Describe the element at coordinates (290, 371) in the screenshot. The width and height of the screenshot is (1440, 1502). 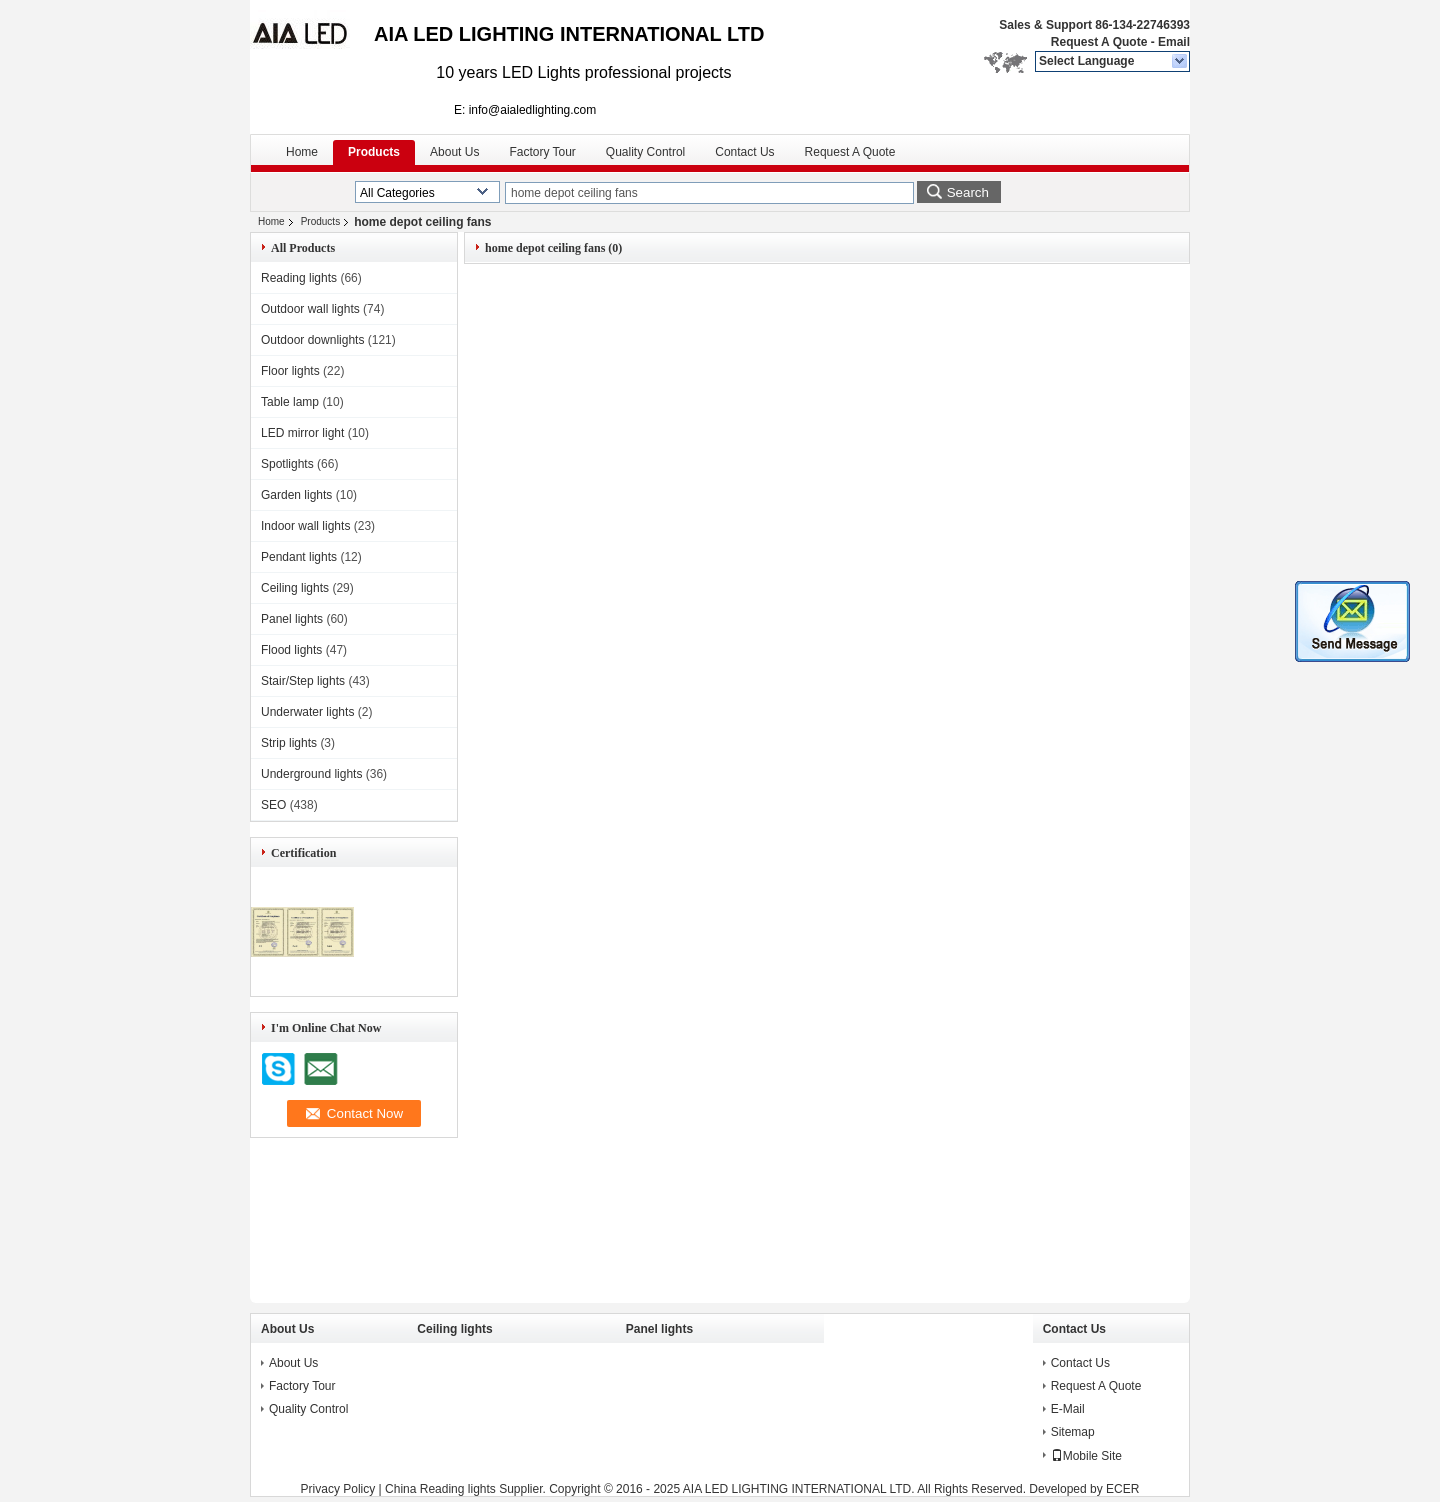
I see `Floor lights` at that location.